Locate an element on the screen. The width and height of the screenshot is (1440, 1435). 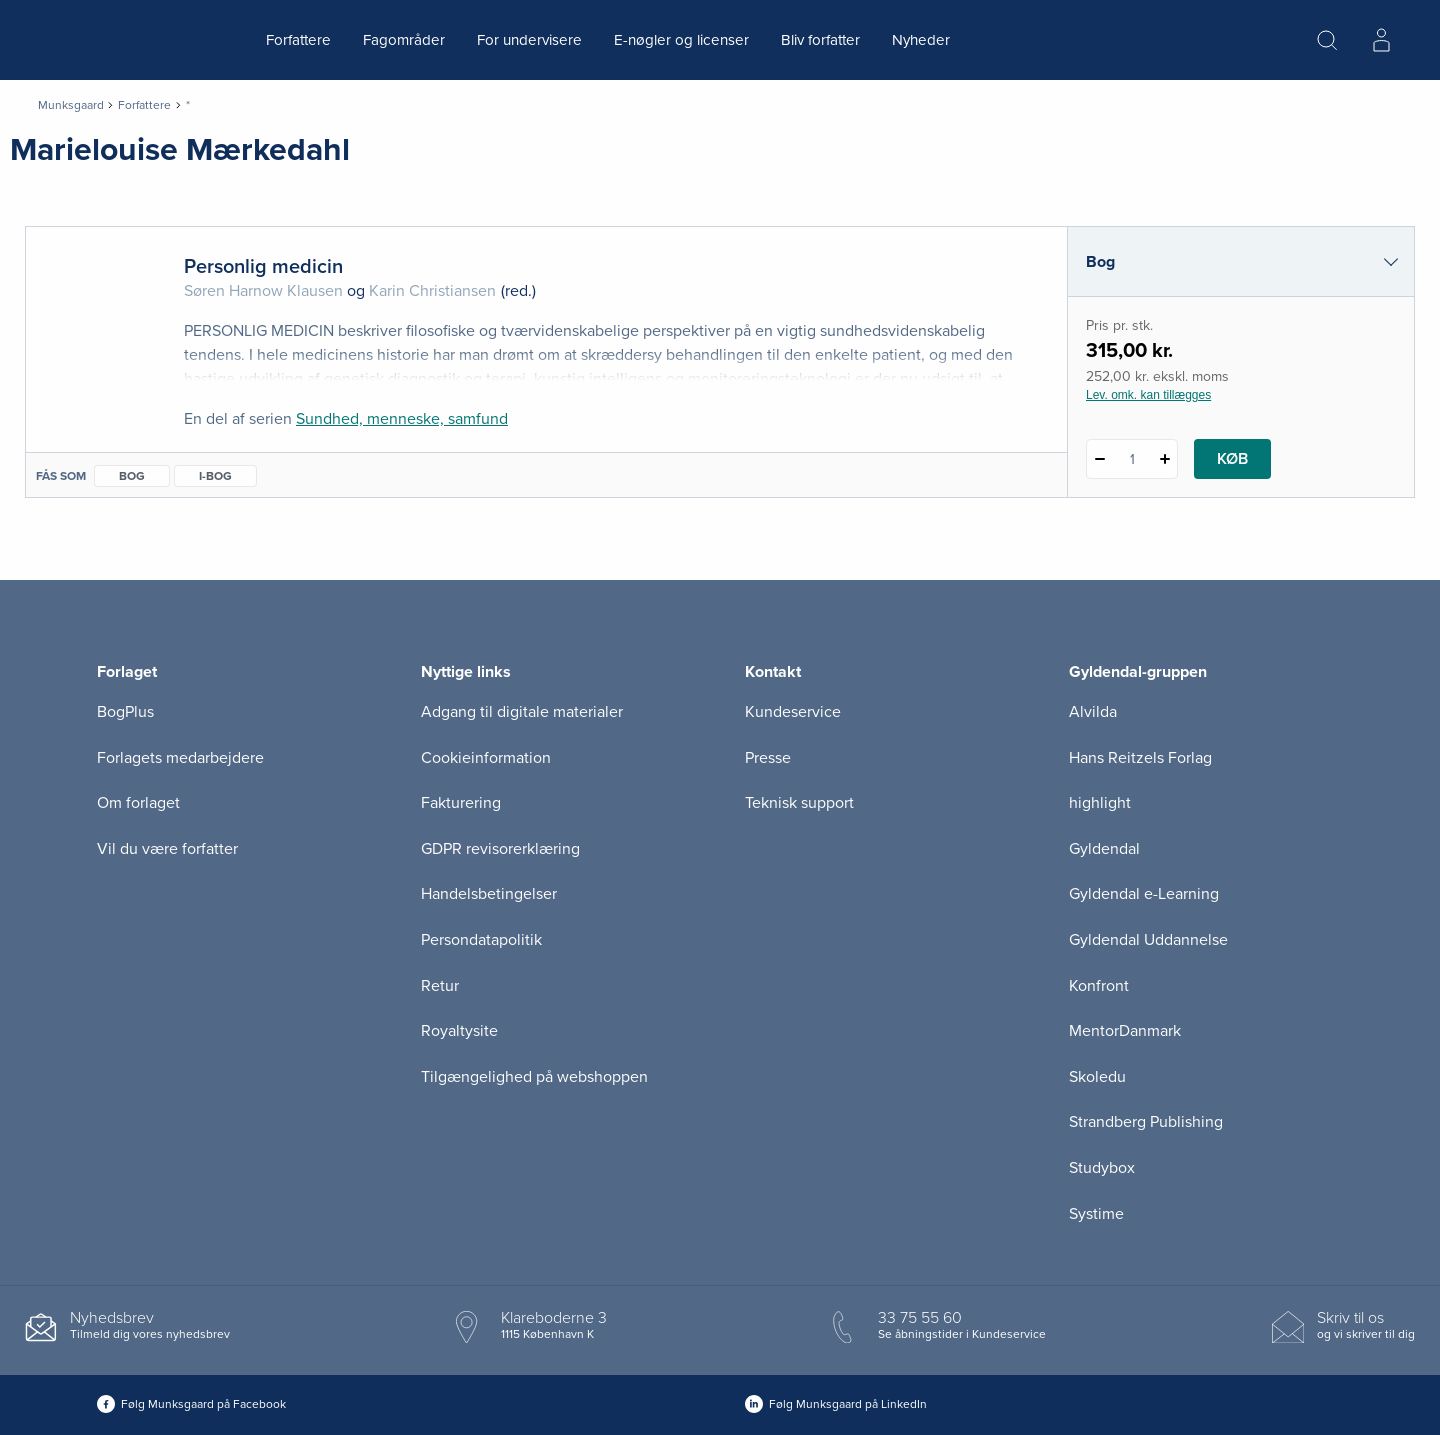
Kundeservice is located at coordinates (793, 712).